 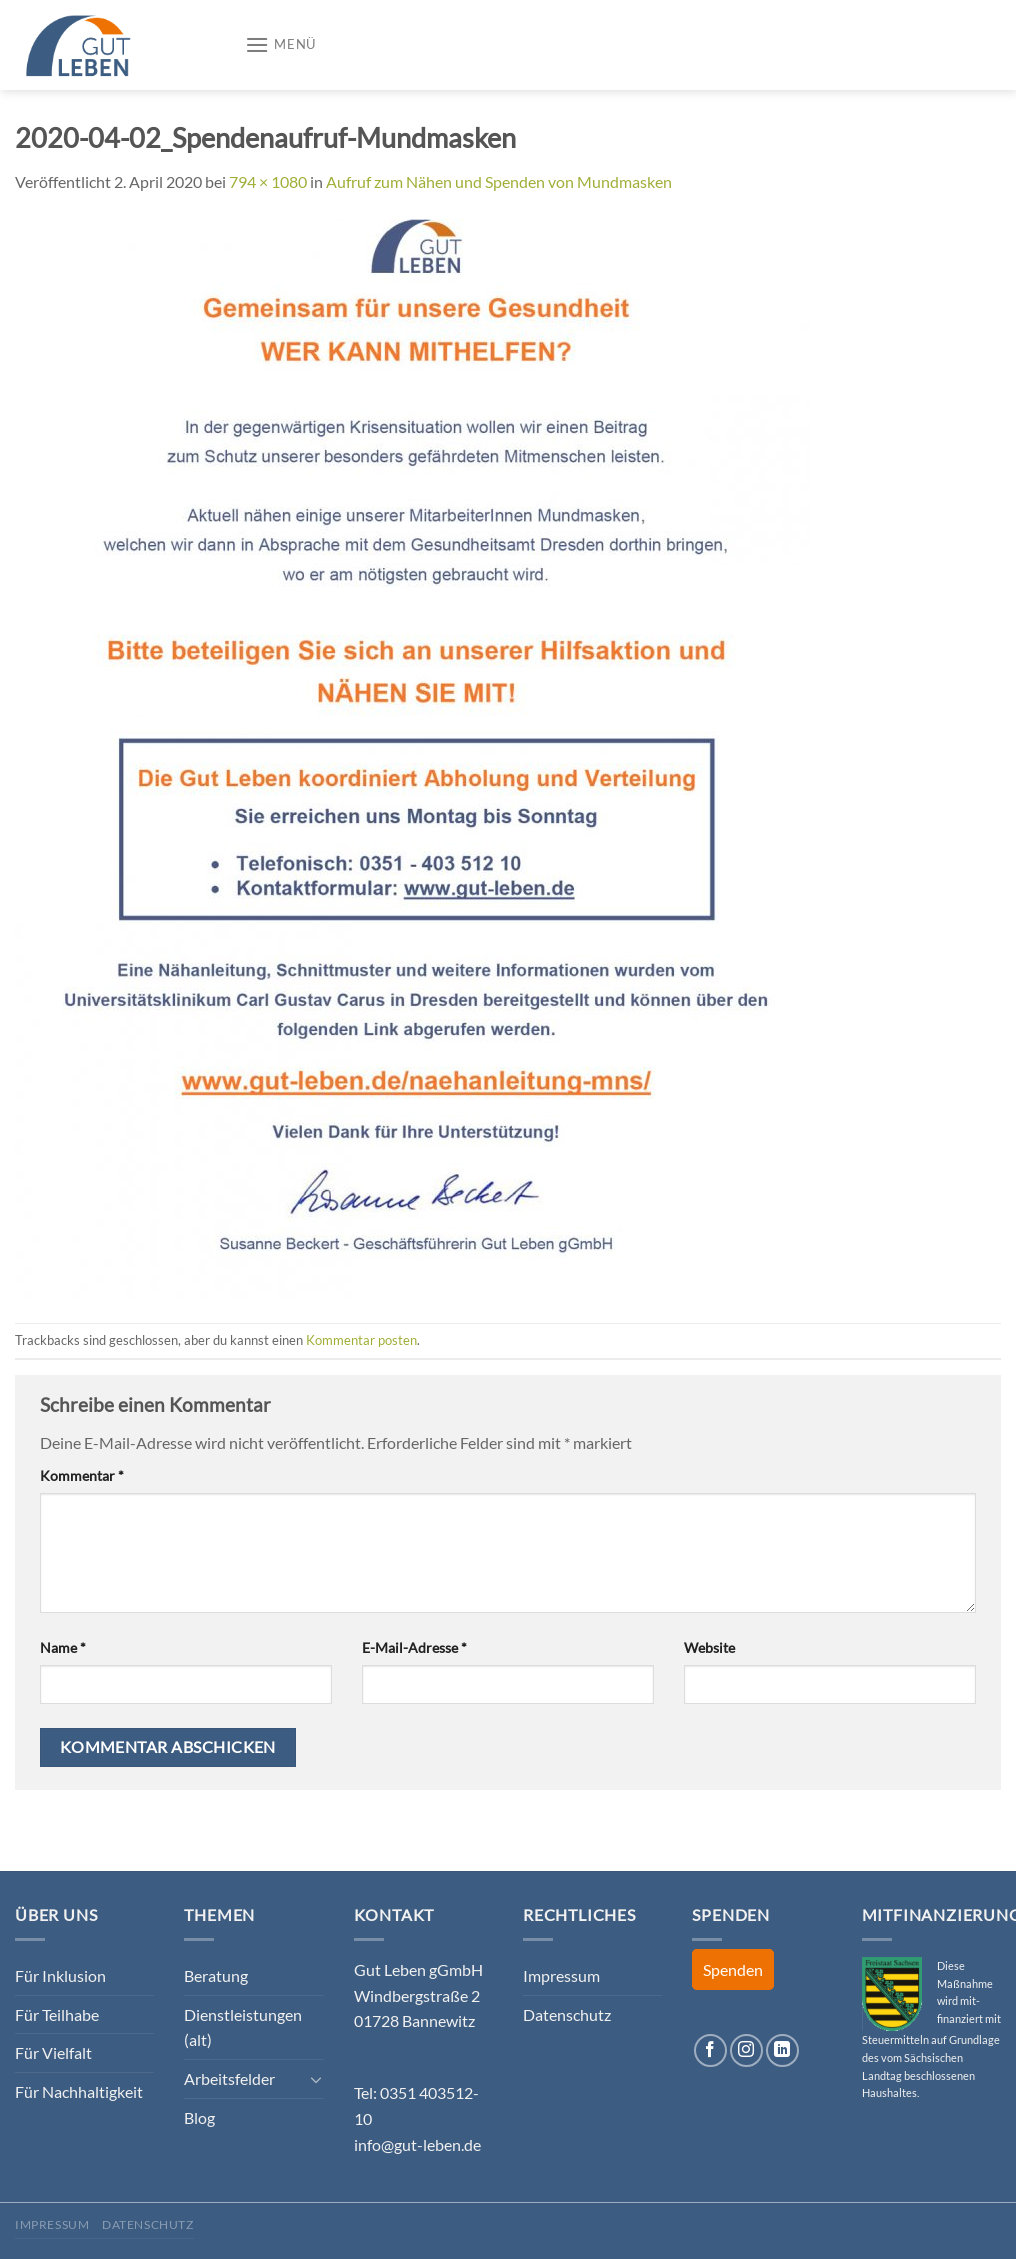 What do you see at coordinates (63, 1647) in the screenshot?
I see `Name` at bounding box center [63, 1647].